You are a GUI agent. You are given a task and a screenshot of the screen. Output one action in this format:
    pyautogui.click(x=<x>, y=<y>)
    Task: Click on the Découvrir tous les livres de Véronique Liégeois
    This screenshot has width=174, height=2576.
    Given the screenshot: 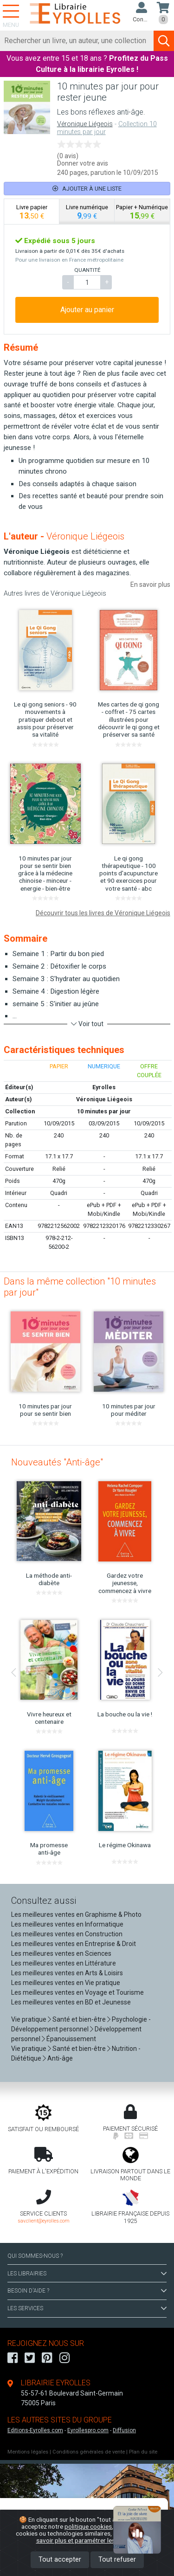 What is the action you would take?
    pyautogui.click(x=103, y=913)
    